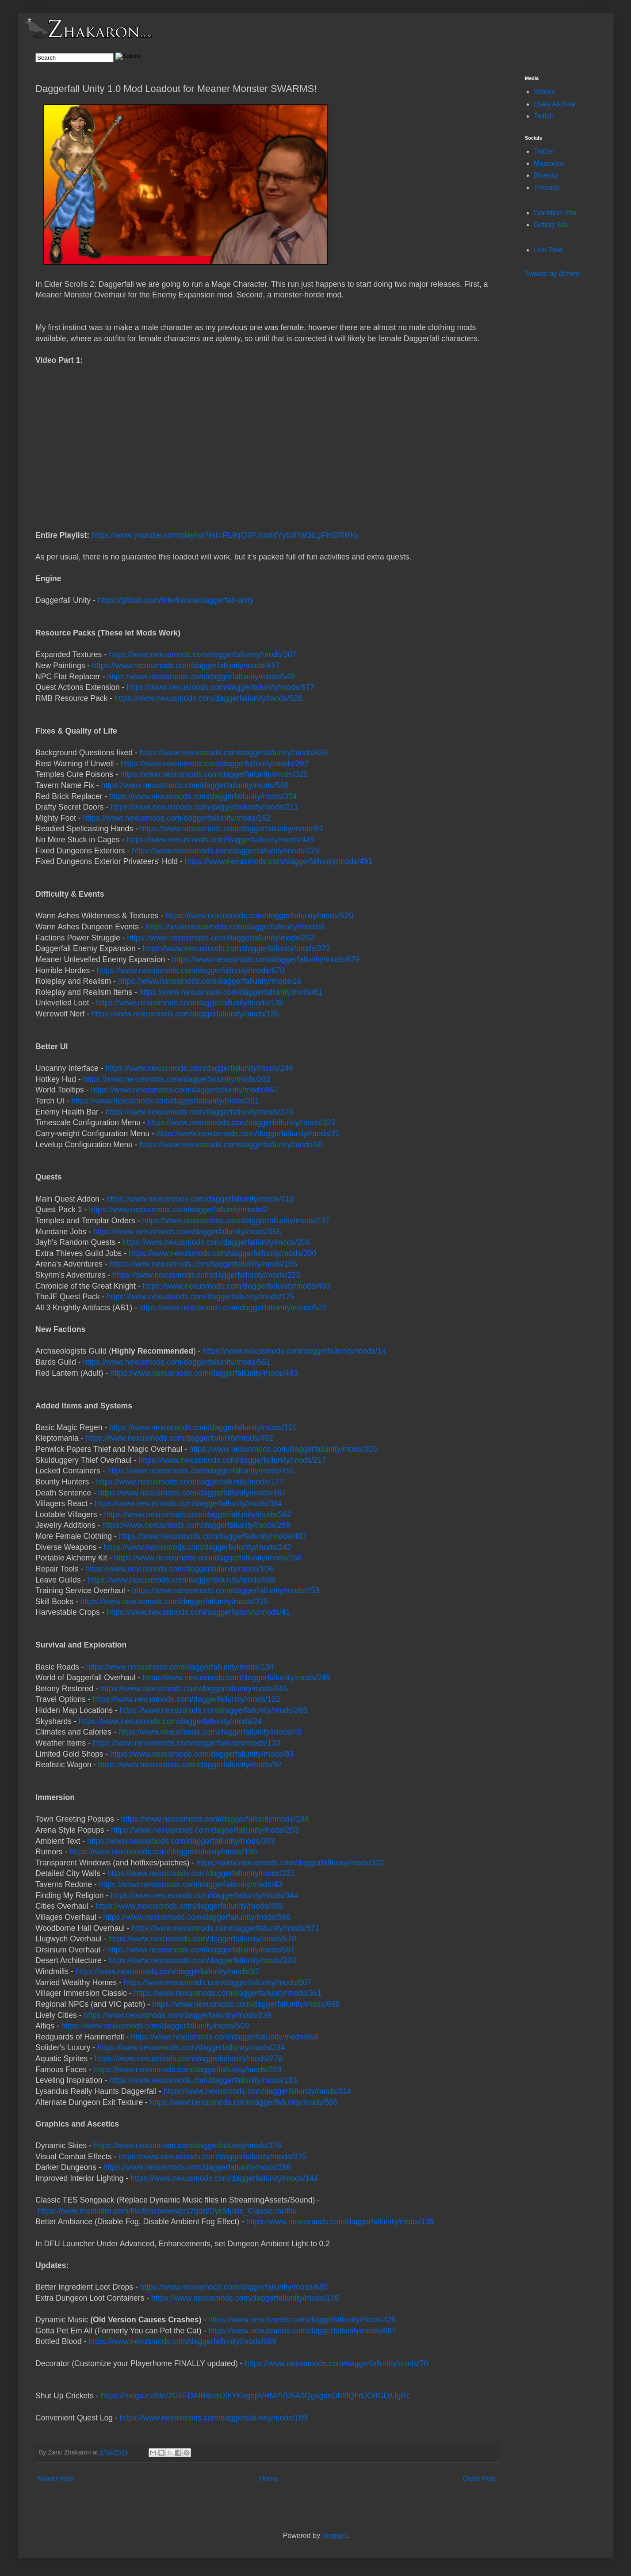 The image size is (631, 2576). I want to click on https://www.nexusmods.com/daggerfallunity/mods/200, so click(222, 1253).